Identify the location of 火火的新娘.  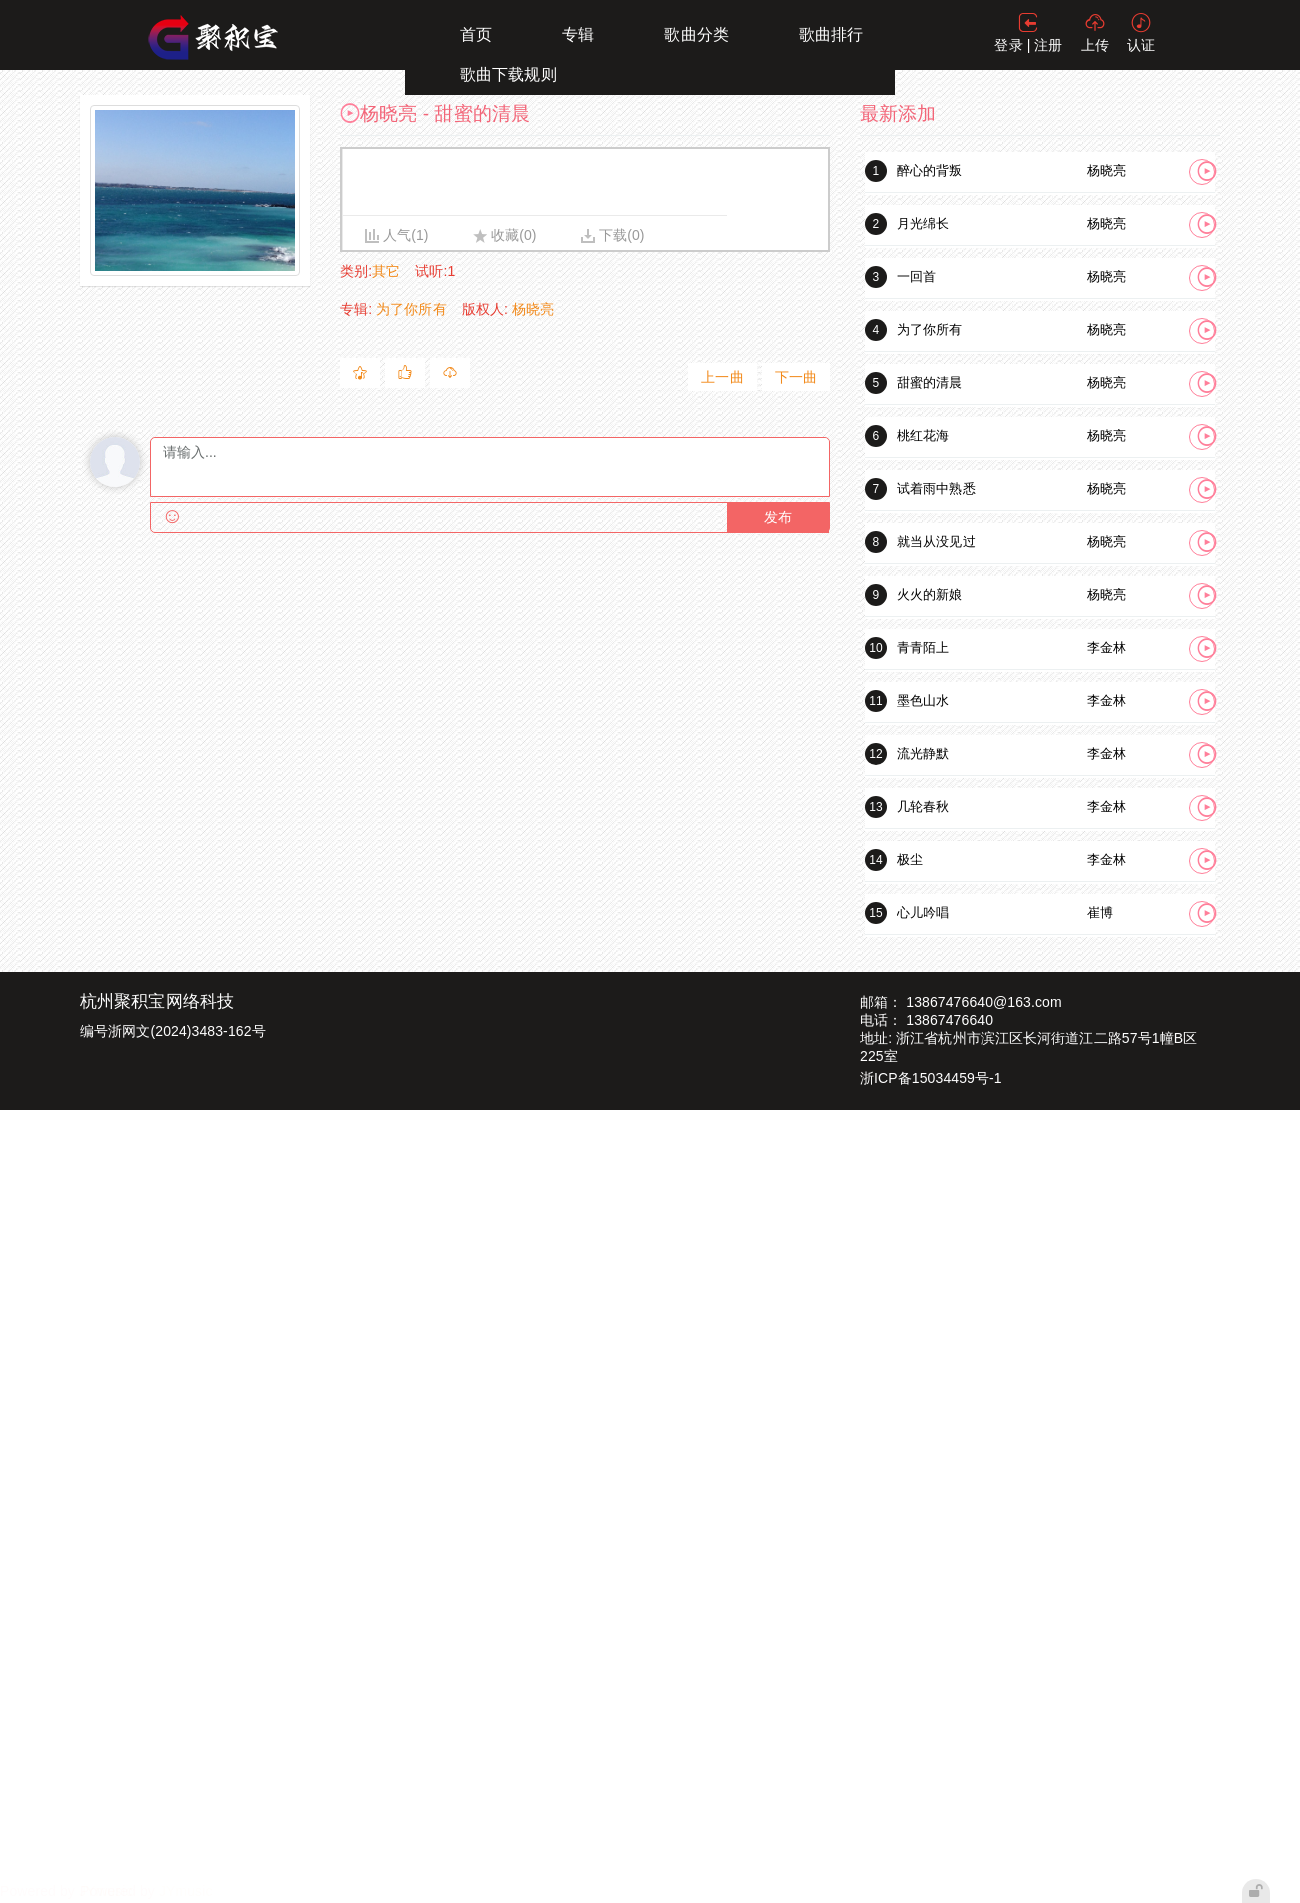
(930, 594).